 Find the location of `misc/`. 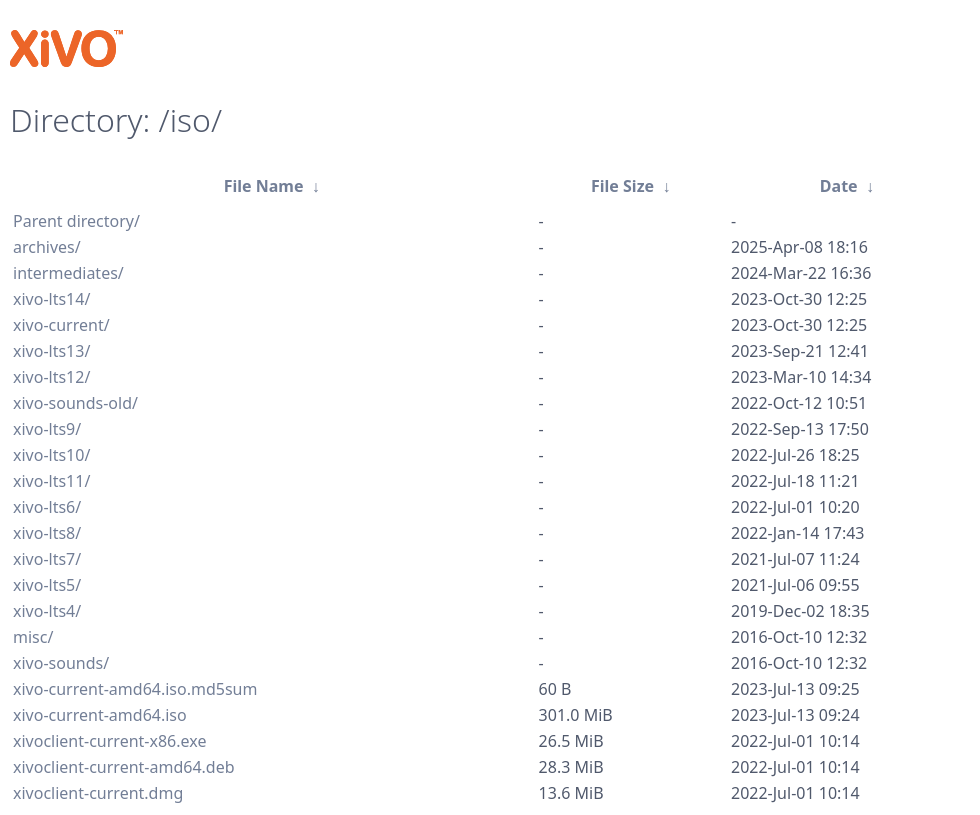

misc/ is located at coordinates (33, 637).